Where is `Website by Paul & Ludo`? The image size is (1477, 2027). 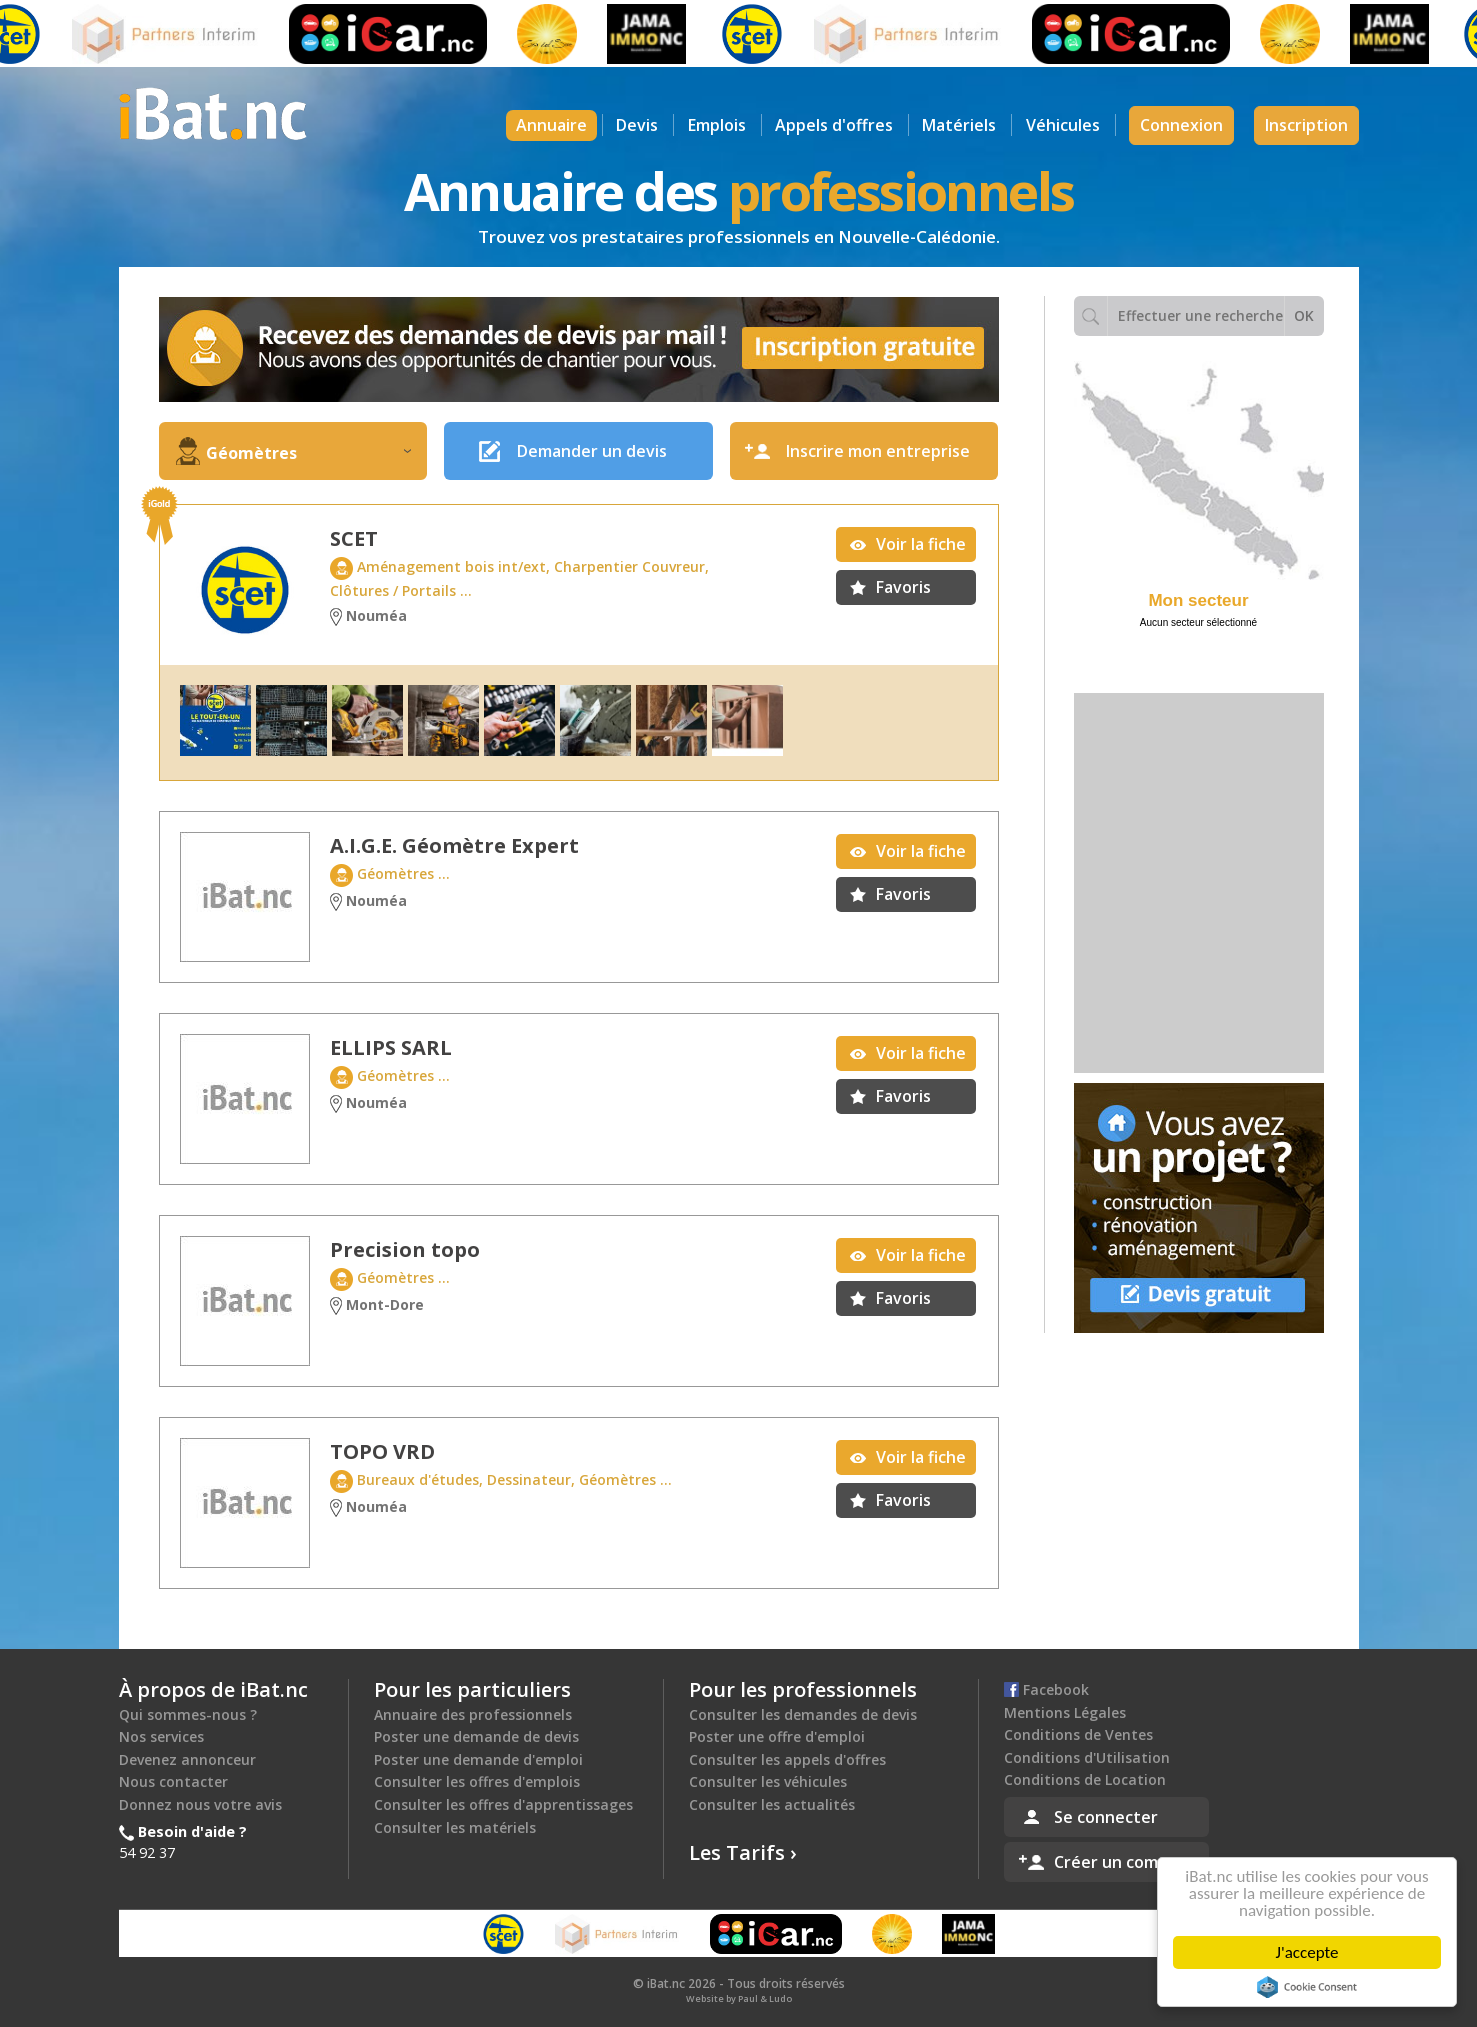 Website by Paul & Ludo is located at coordinates (739, 1998).